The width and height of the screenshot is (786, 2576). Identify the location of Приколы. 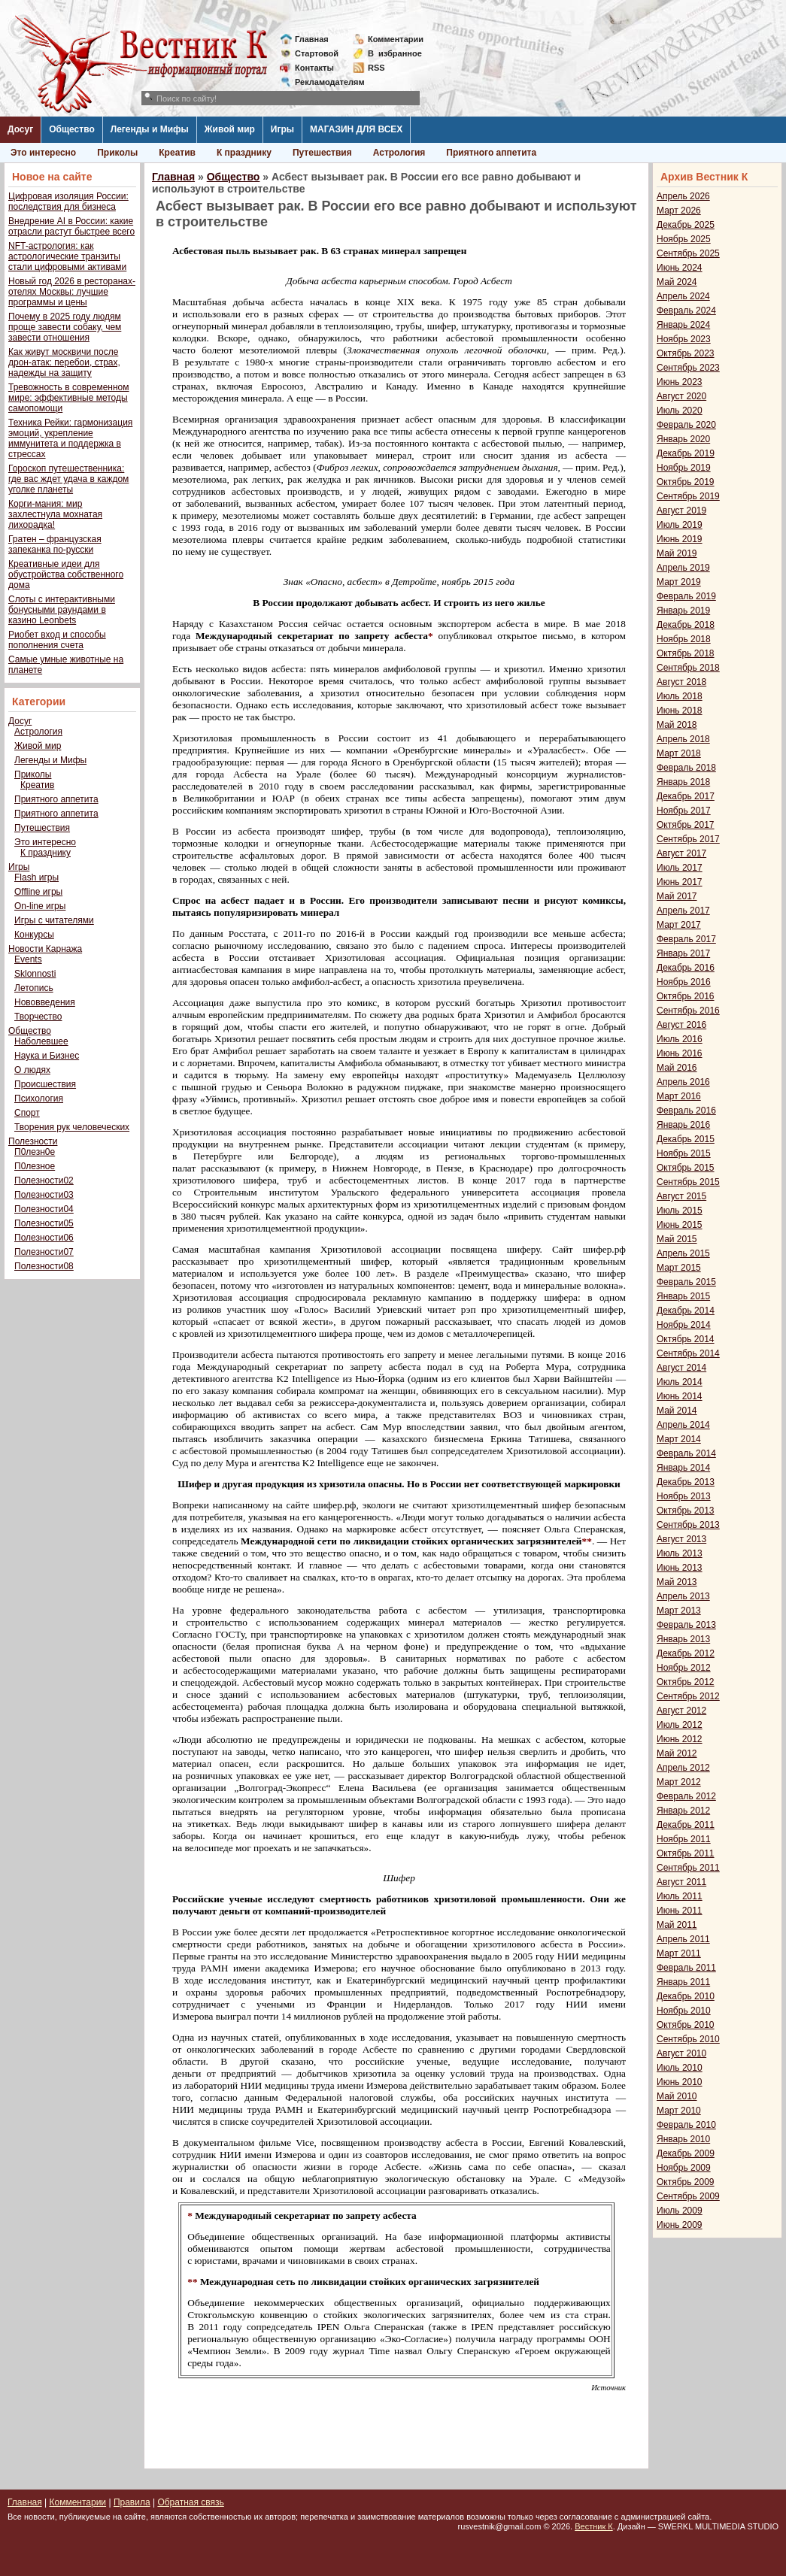
(117, 152).